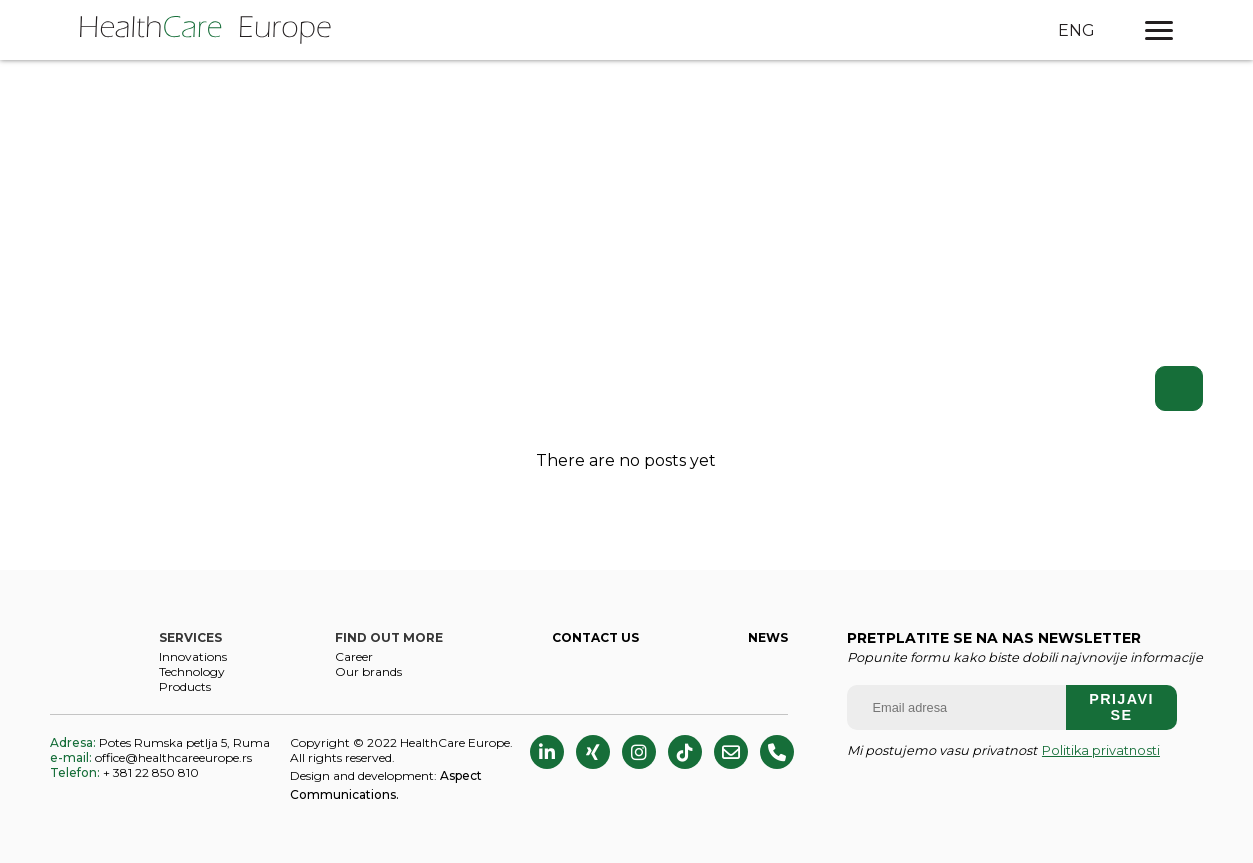 The width and height of the screenshot is (1253, 863). Describe the element at coordinates (151, 757) in the screenshot. I see `office@healthcareeurope.rs` at that location.